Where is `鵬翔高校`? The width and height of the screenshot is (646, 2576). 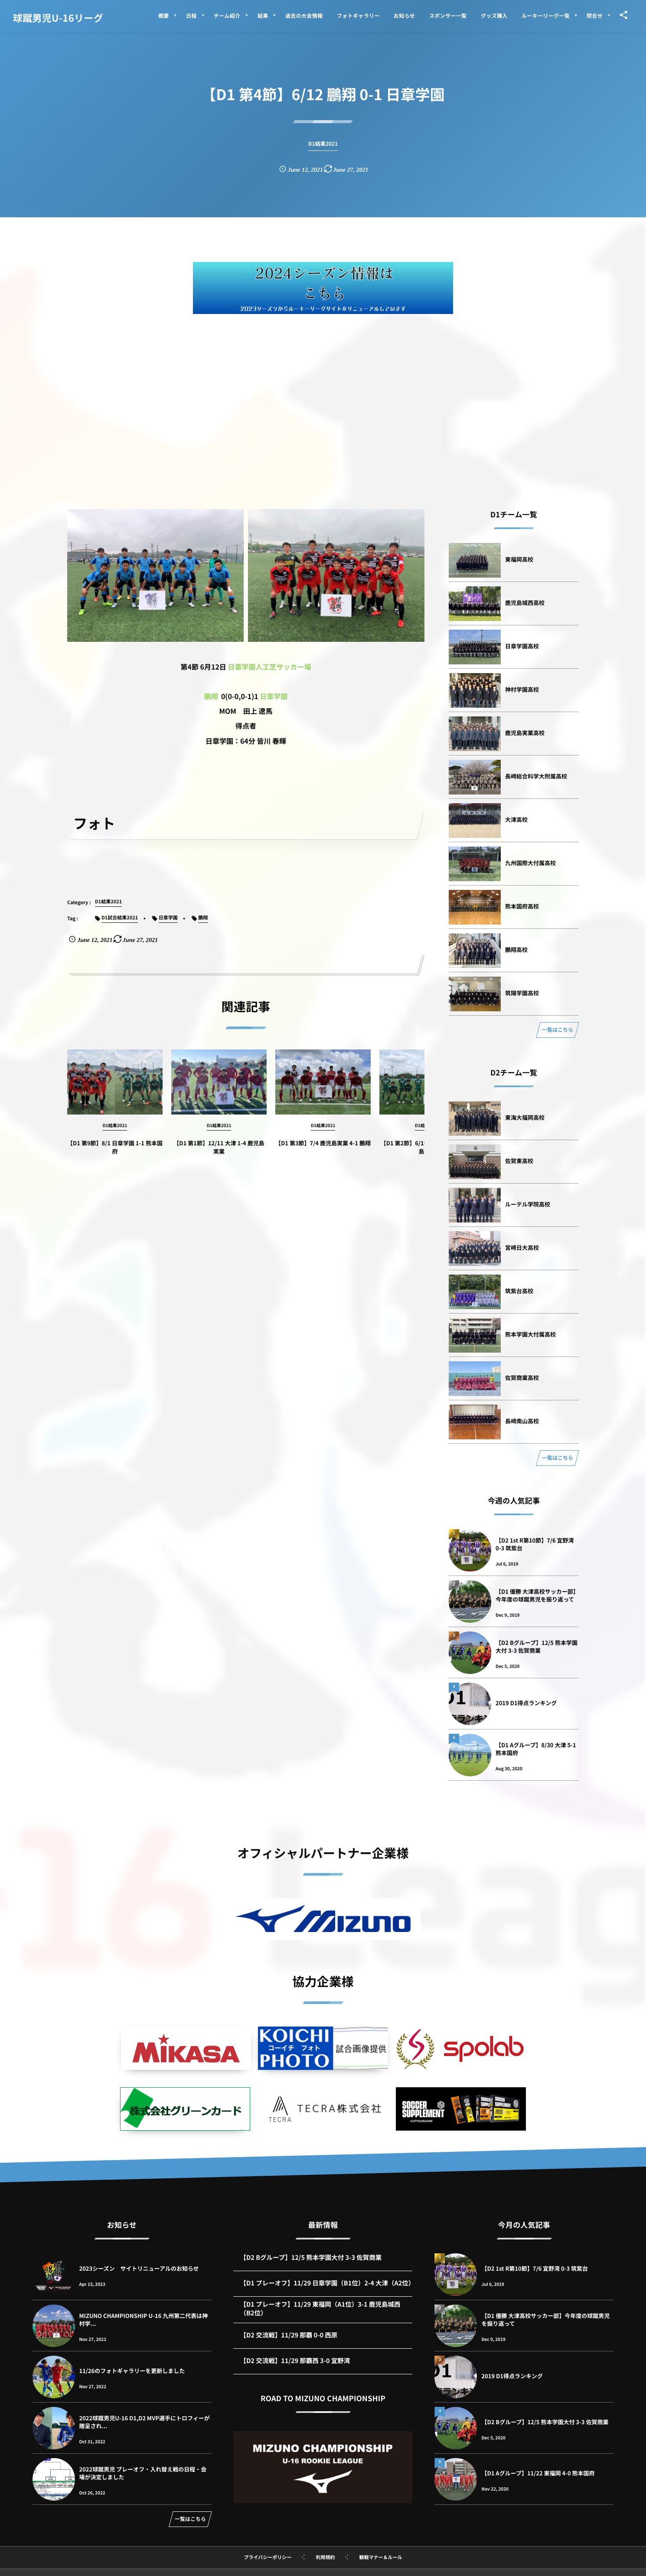 鵬翔高校 is located at coordinates (516, 949).